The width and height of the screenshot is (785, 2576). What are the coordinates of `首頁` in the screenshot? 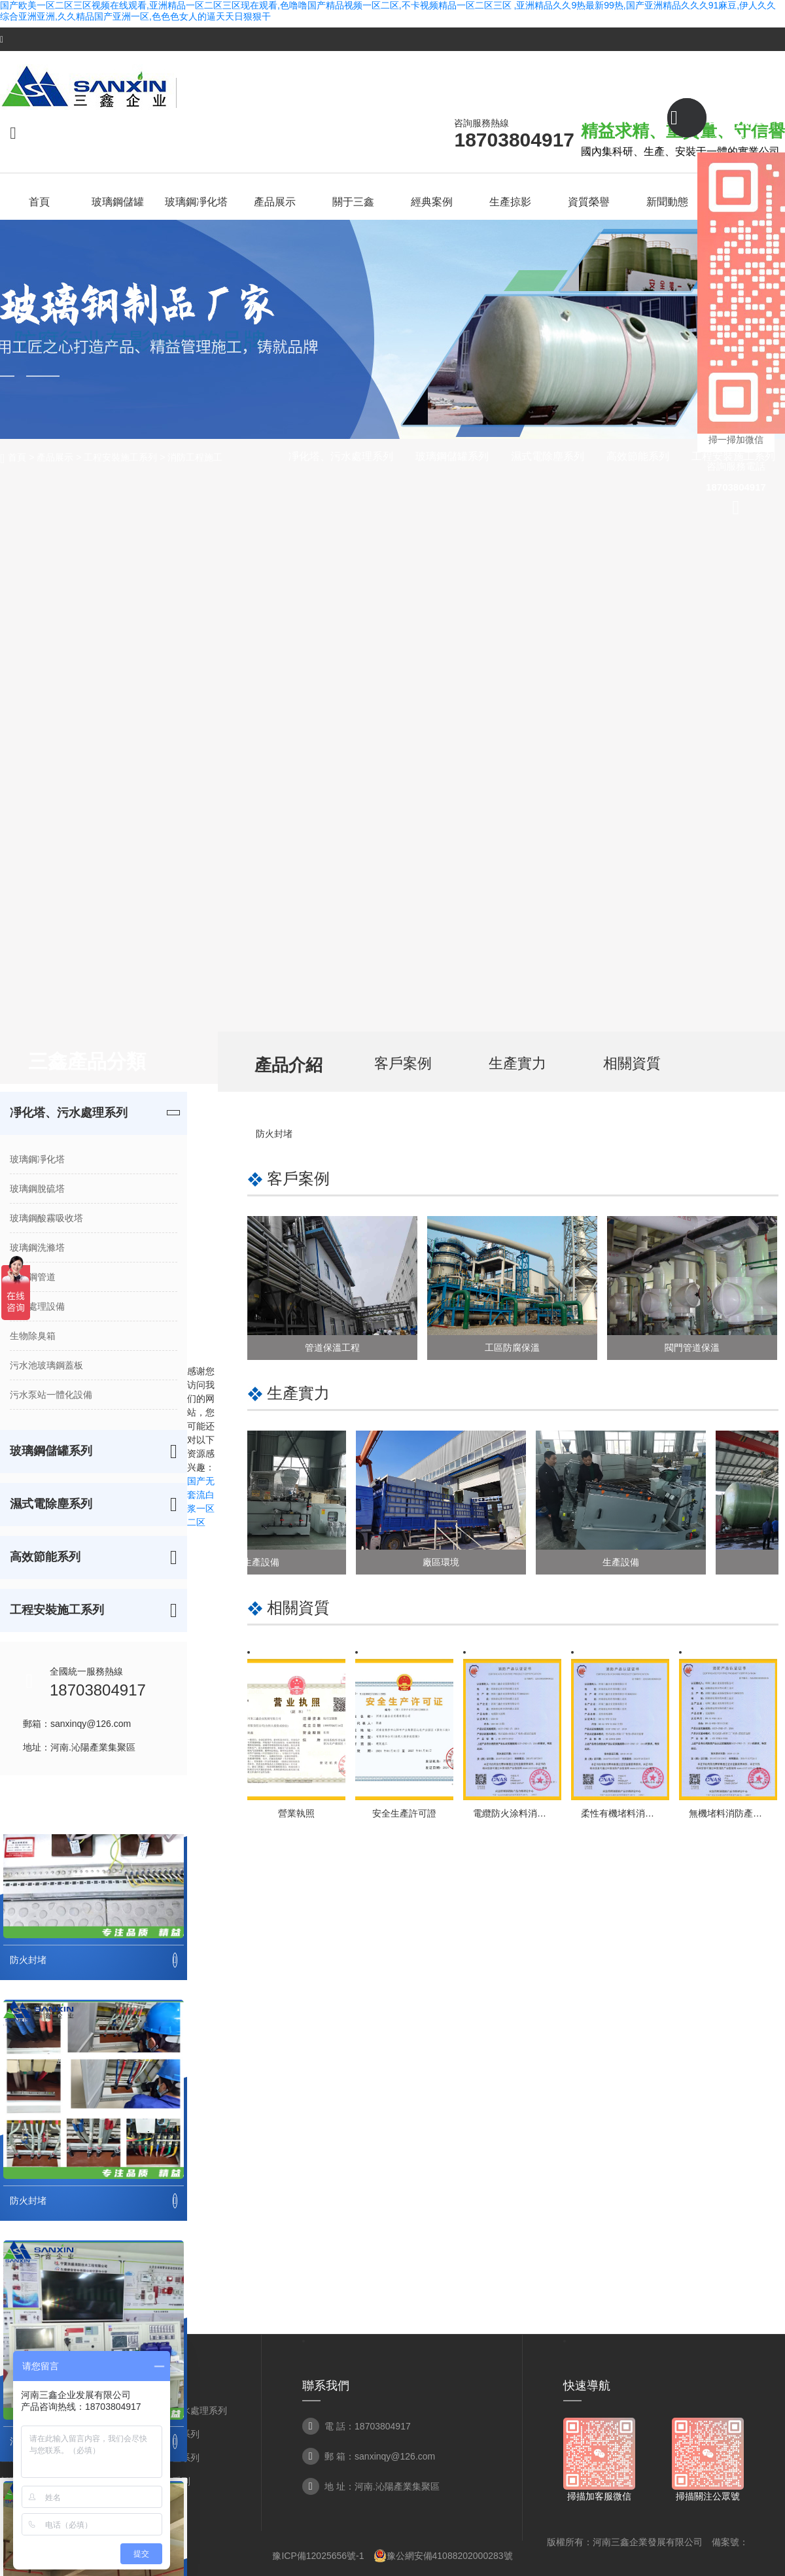 It's located at (17, 457).